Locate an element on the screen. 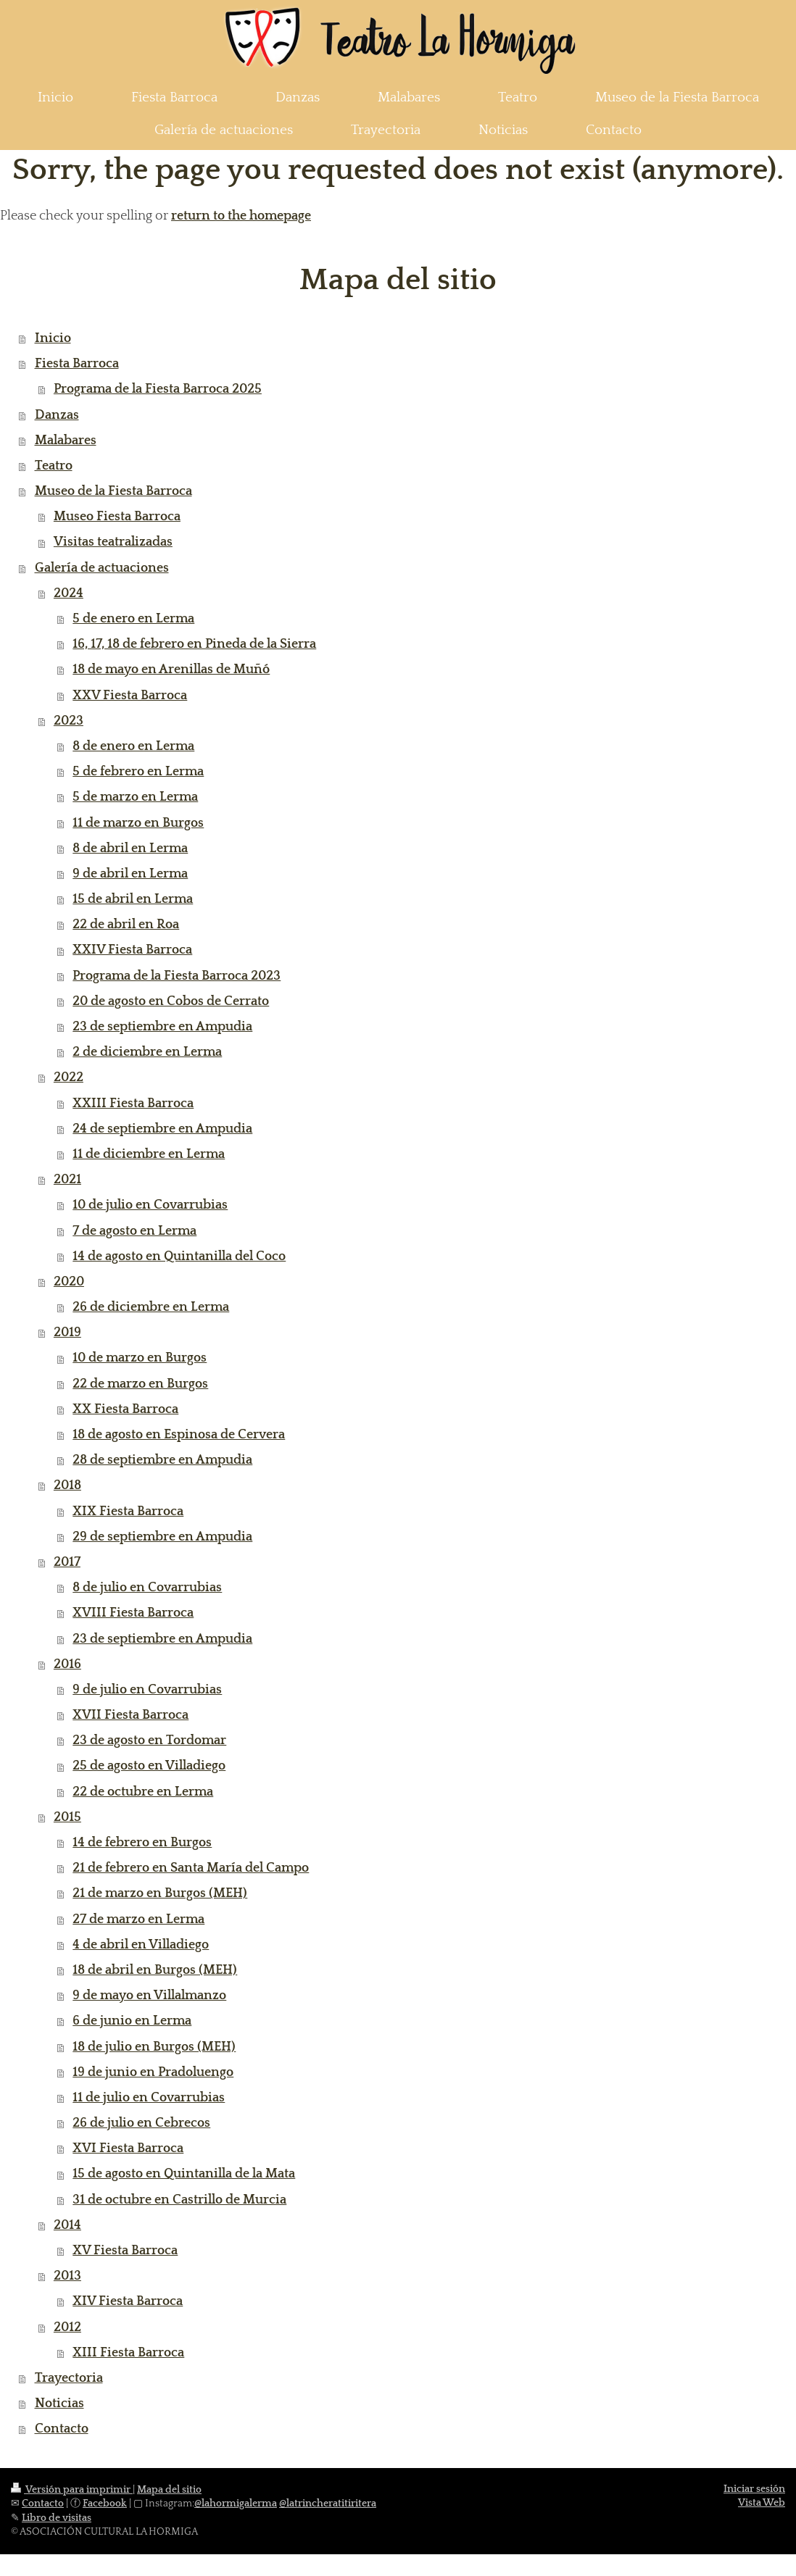  2017 is located at coordinates (67, 1562).